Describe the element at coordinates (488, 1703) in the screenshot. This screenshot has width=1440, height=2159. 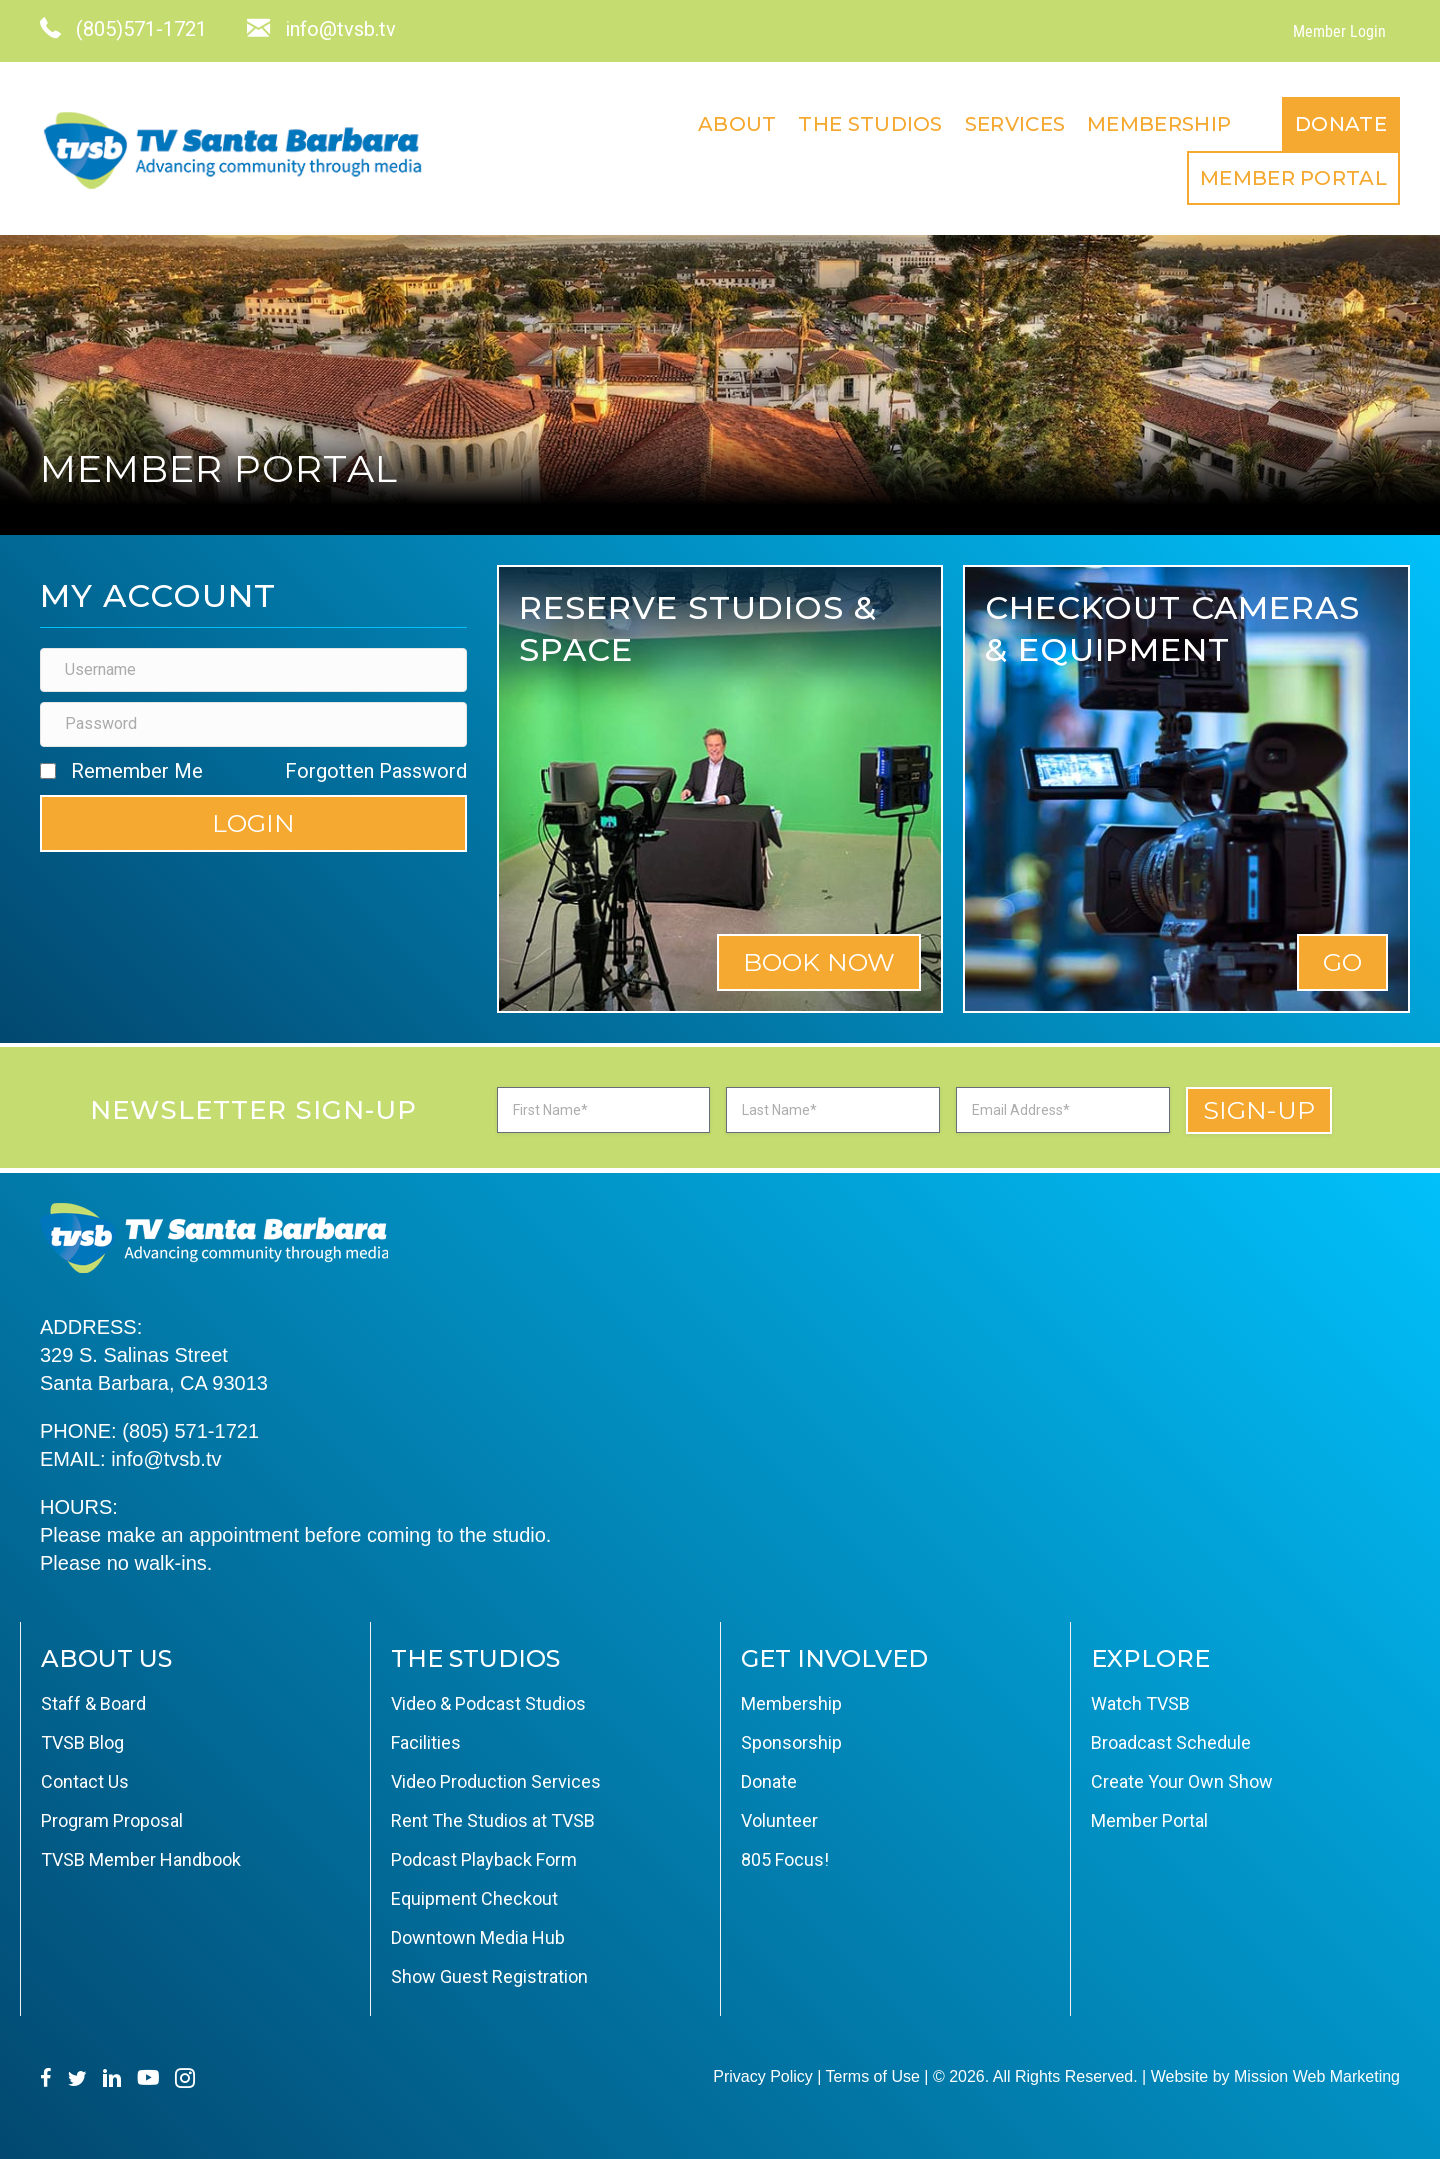
I see `Video & Podcast Studios [menuitem]` at that location.